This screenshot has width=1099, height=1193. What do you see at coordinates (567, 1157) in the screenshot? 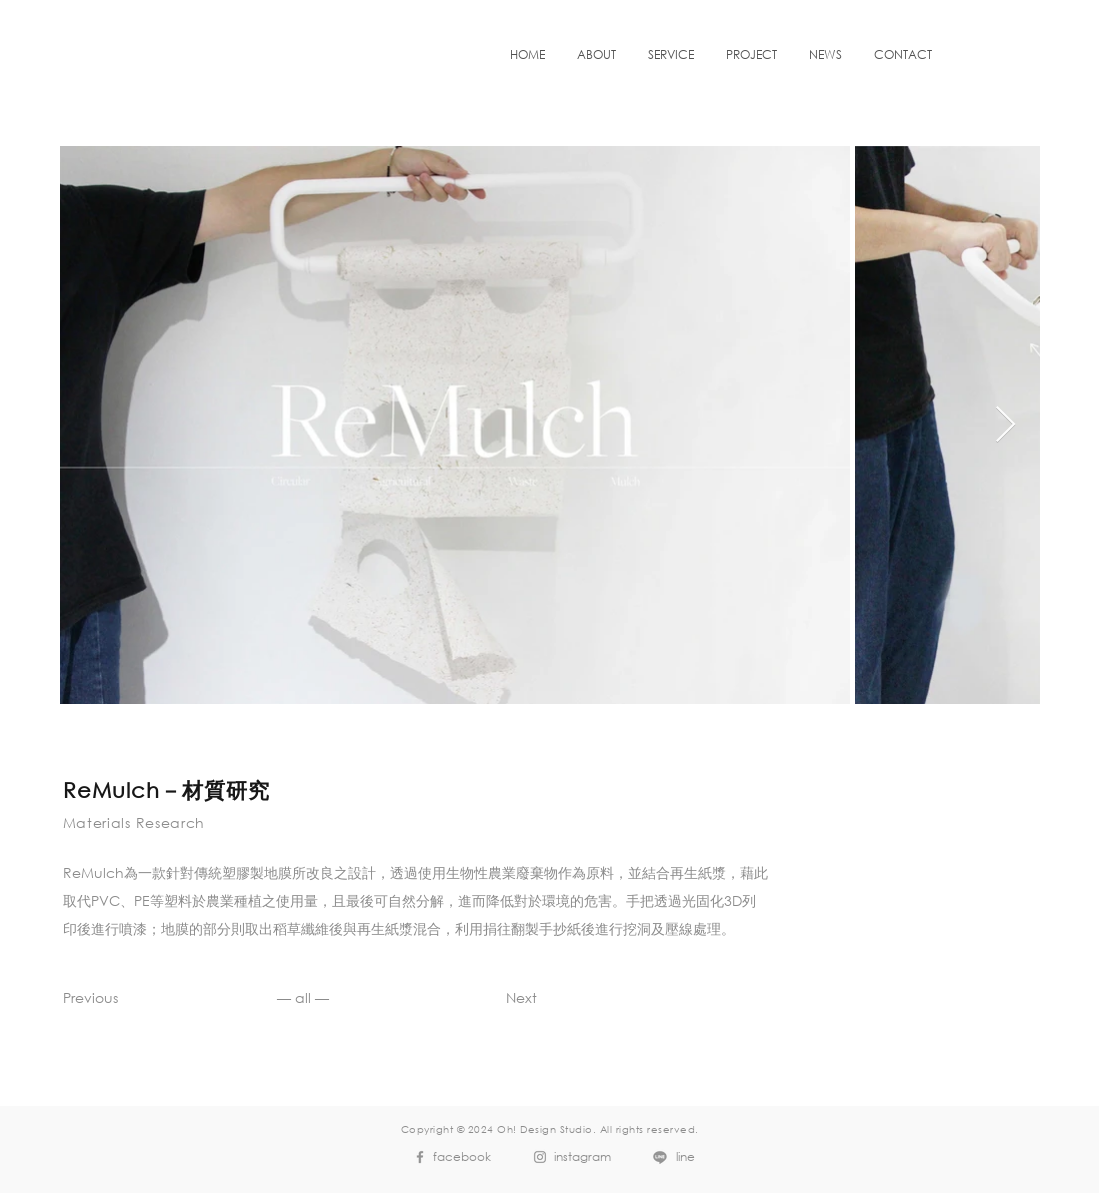
I see `[instagram]` at bounding box center [567, 1157].